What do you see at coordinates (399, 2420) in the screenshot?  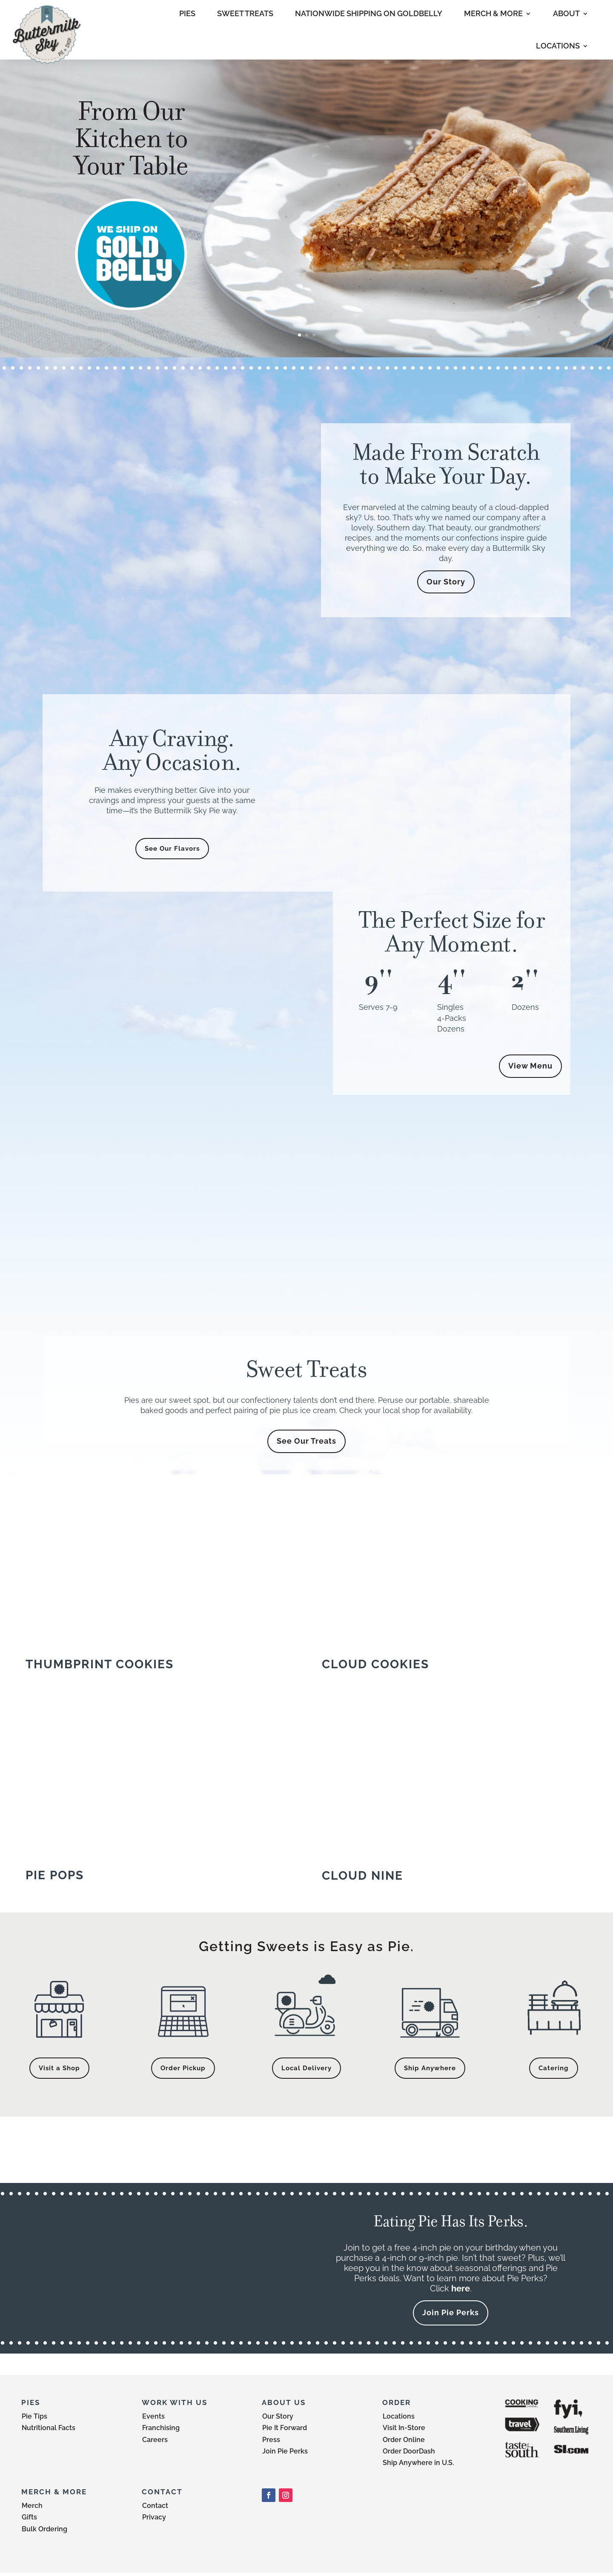 I see `Locations` at bounding box center [399, 2420].